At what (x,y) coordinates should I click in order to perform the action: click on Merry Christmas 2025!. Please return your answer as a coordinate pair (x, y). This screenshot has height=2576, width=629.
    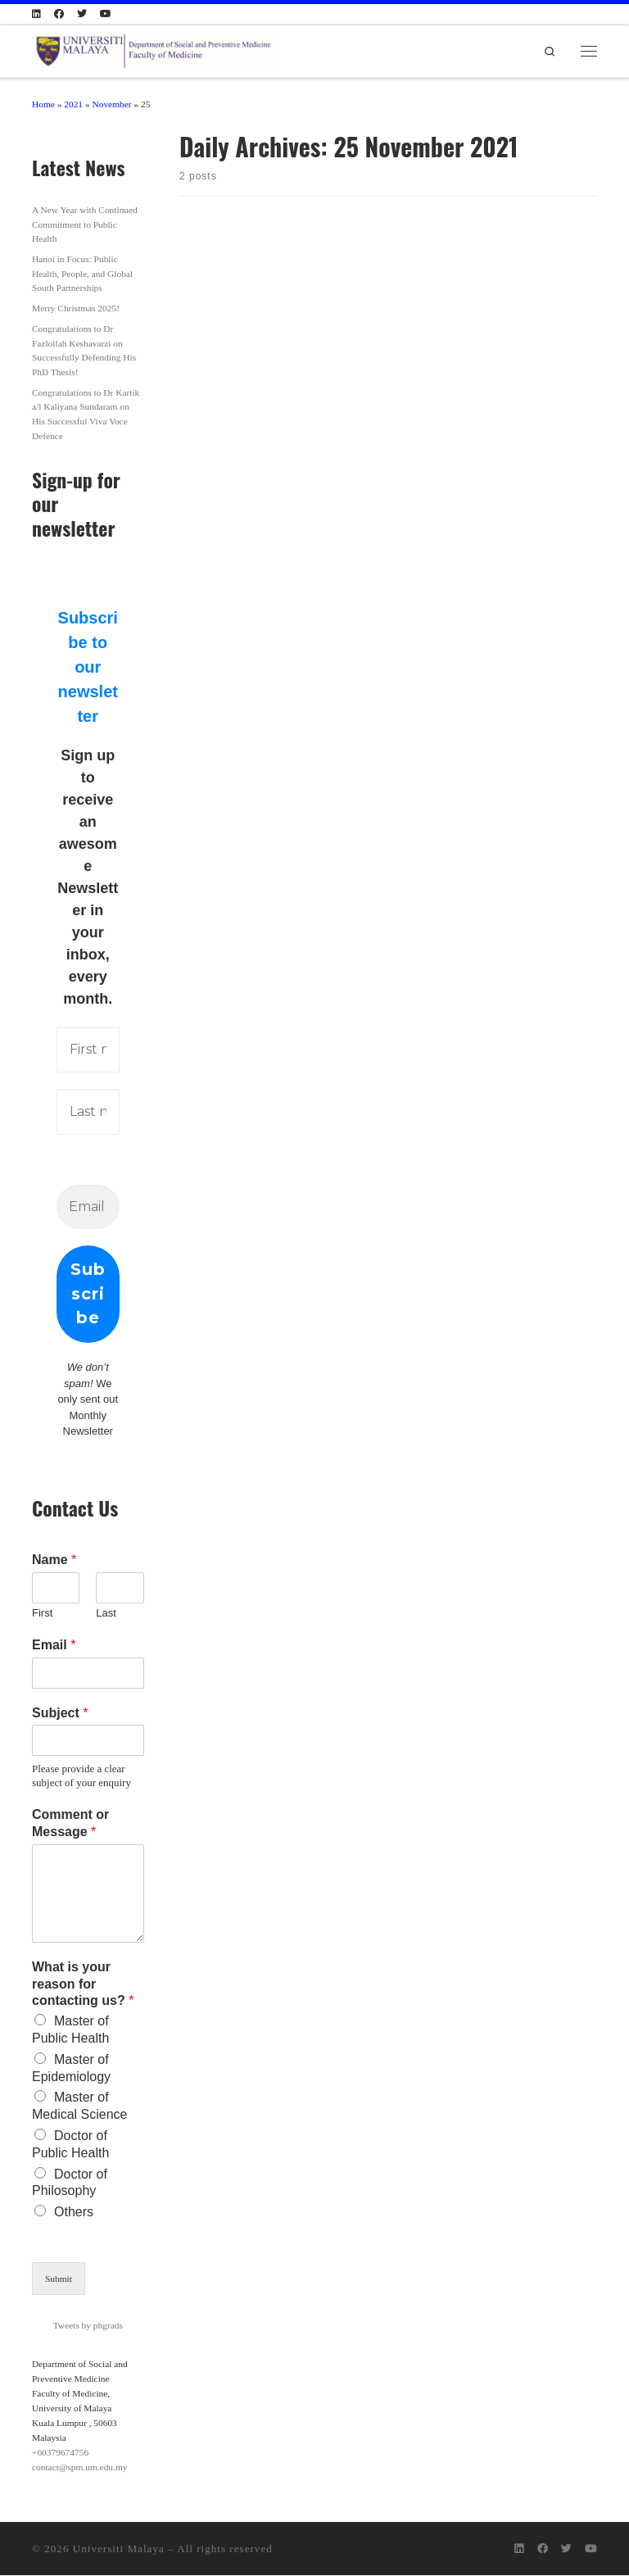
    Looking at the image, I should click on (76, 308).